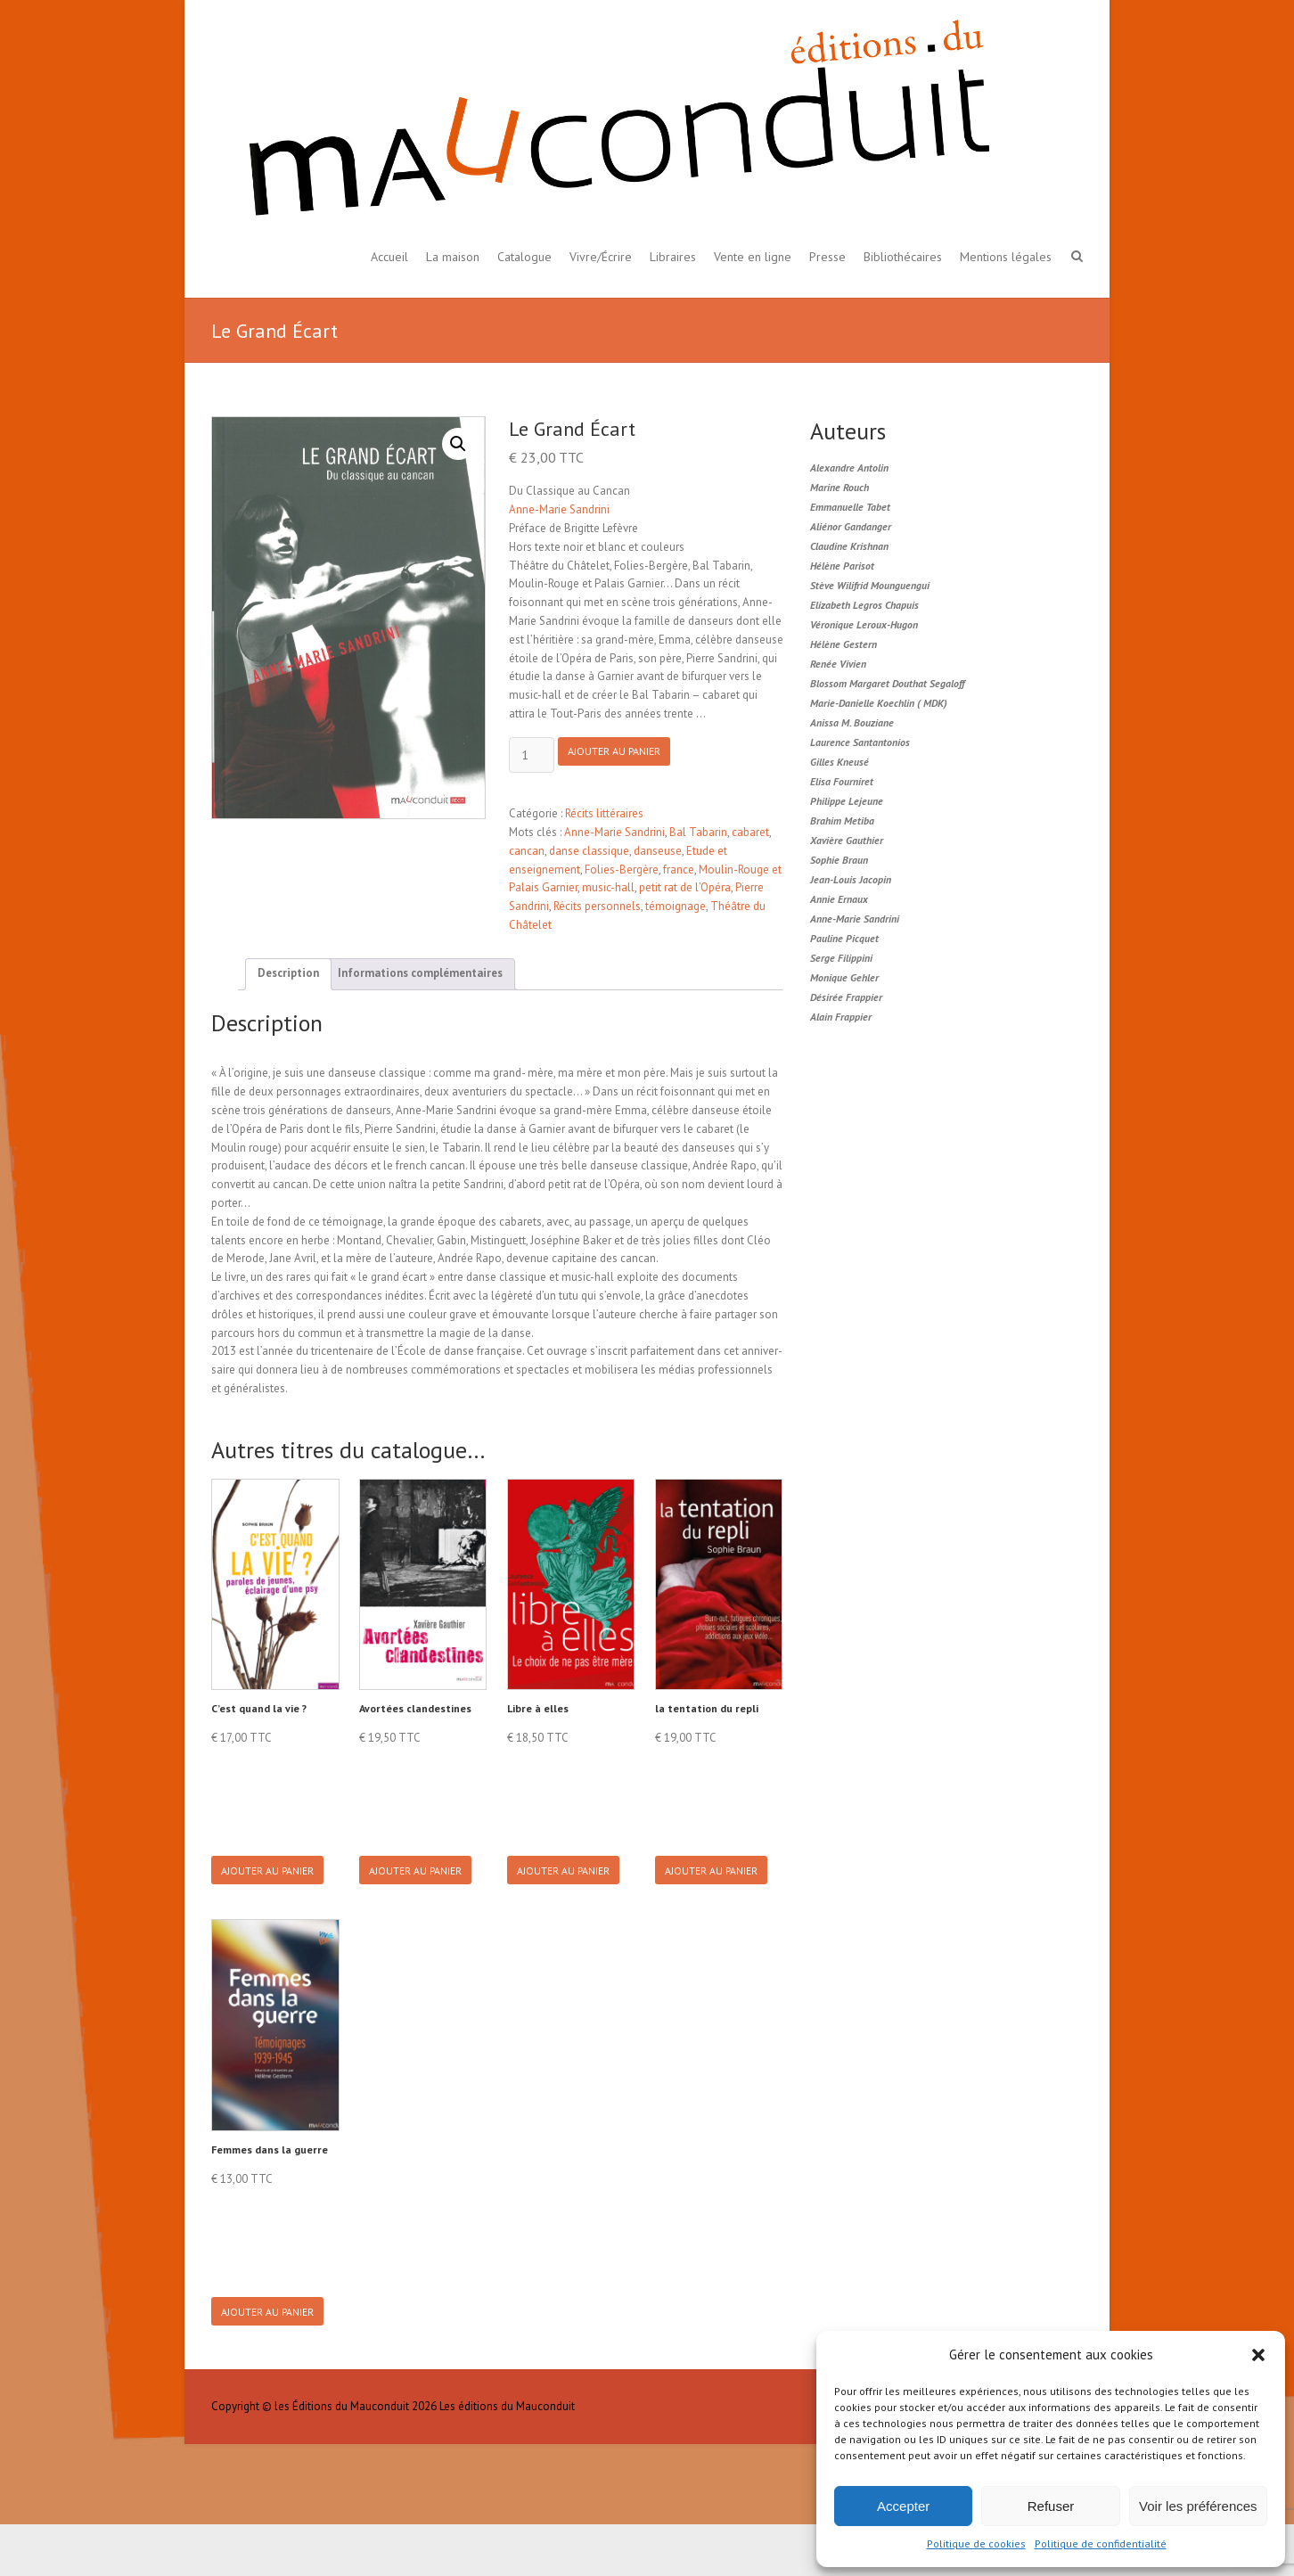 The height and width of the screenshot is (2576, 1294). I want to click on Politique de cookies, so click(976, 2543).